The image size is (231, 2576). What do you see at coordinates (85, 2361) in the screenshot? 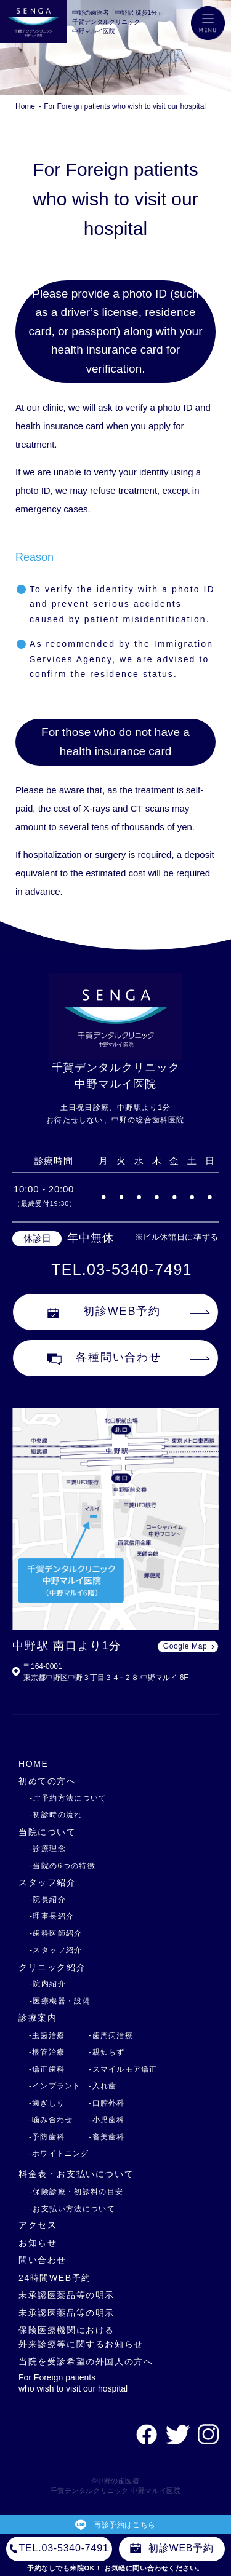
I see `当院を受診希望の外国人の方へ` at bounding box center [85, 2361].